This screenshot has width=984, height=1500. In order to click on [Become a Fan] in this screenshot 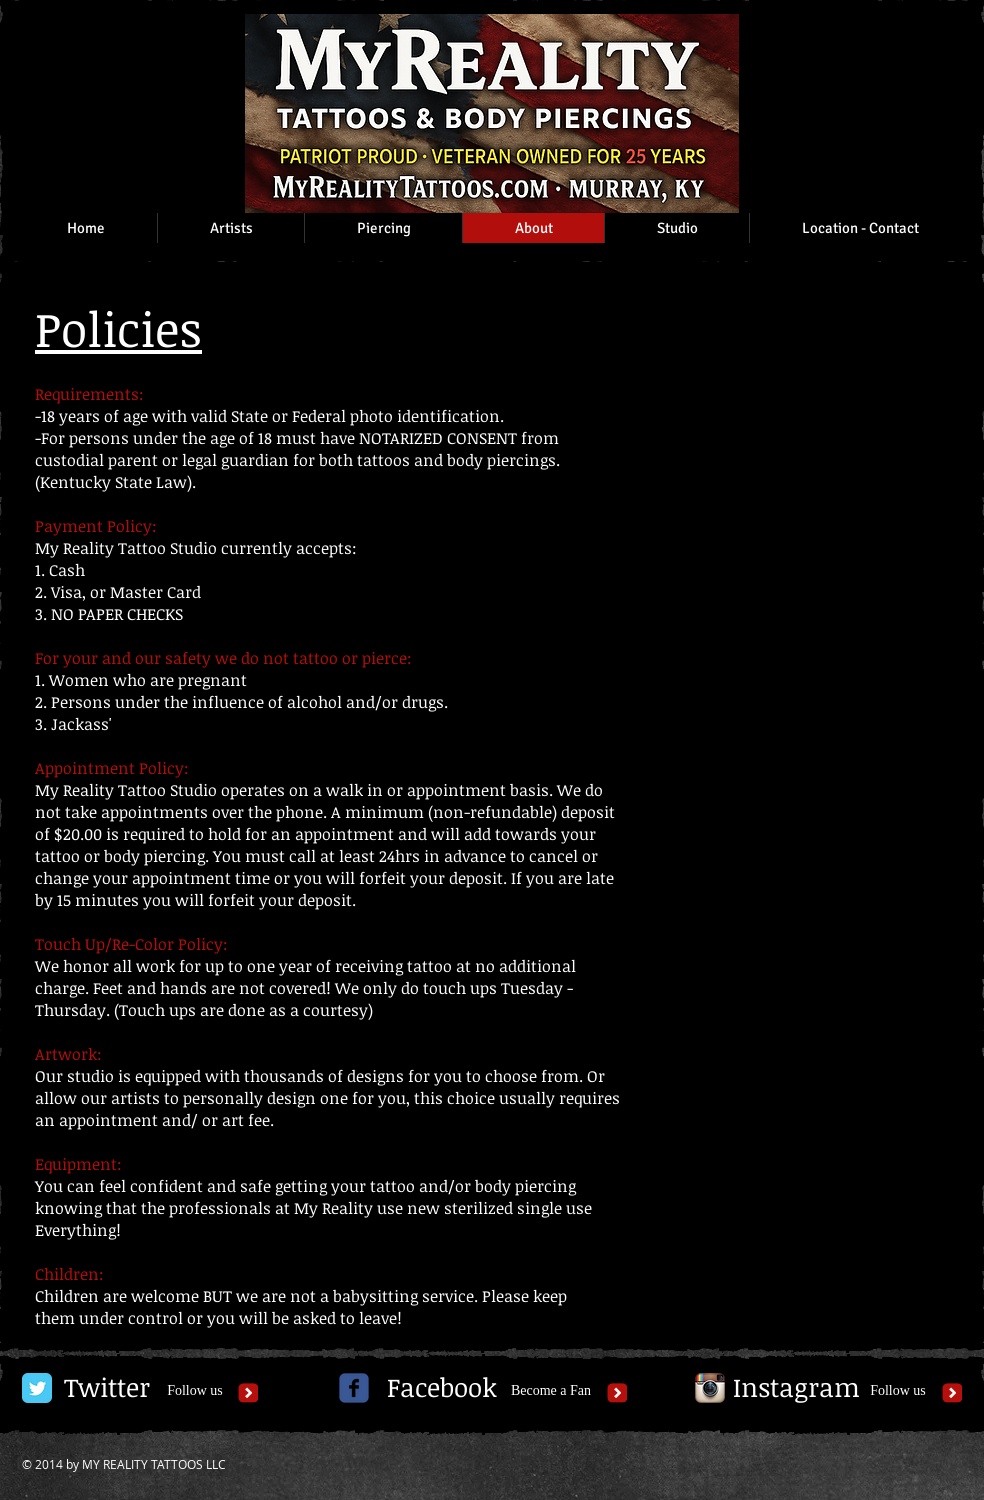, I will do `click(551, 1391)`.